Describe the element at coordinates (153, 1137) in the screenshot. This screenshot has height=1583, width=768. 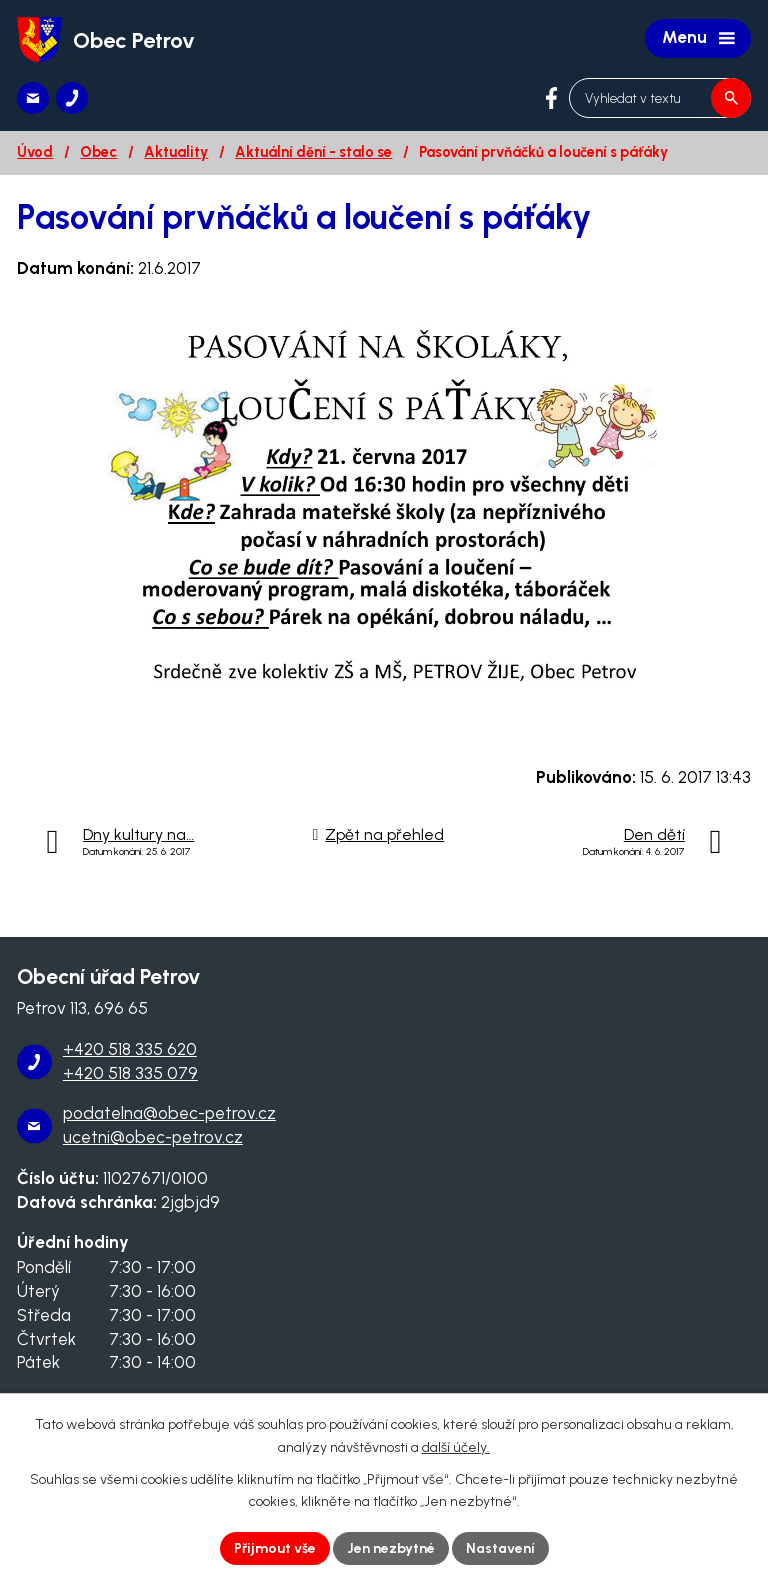
I see `ucetni@obec-petrov.cz` at that location.